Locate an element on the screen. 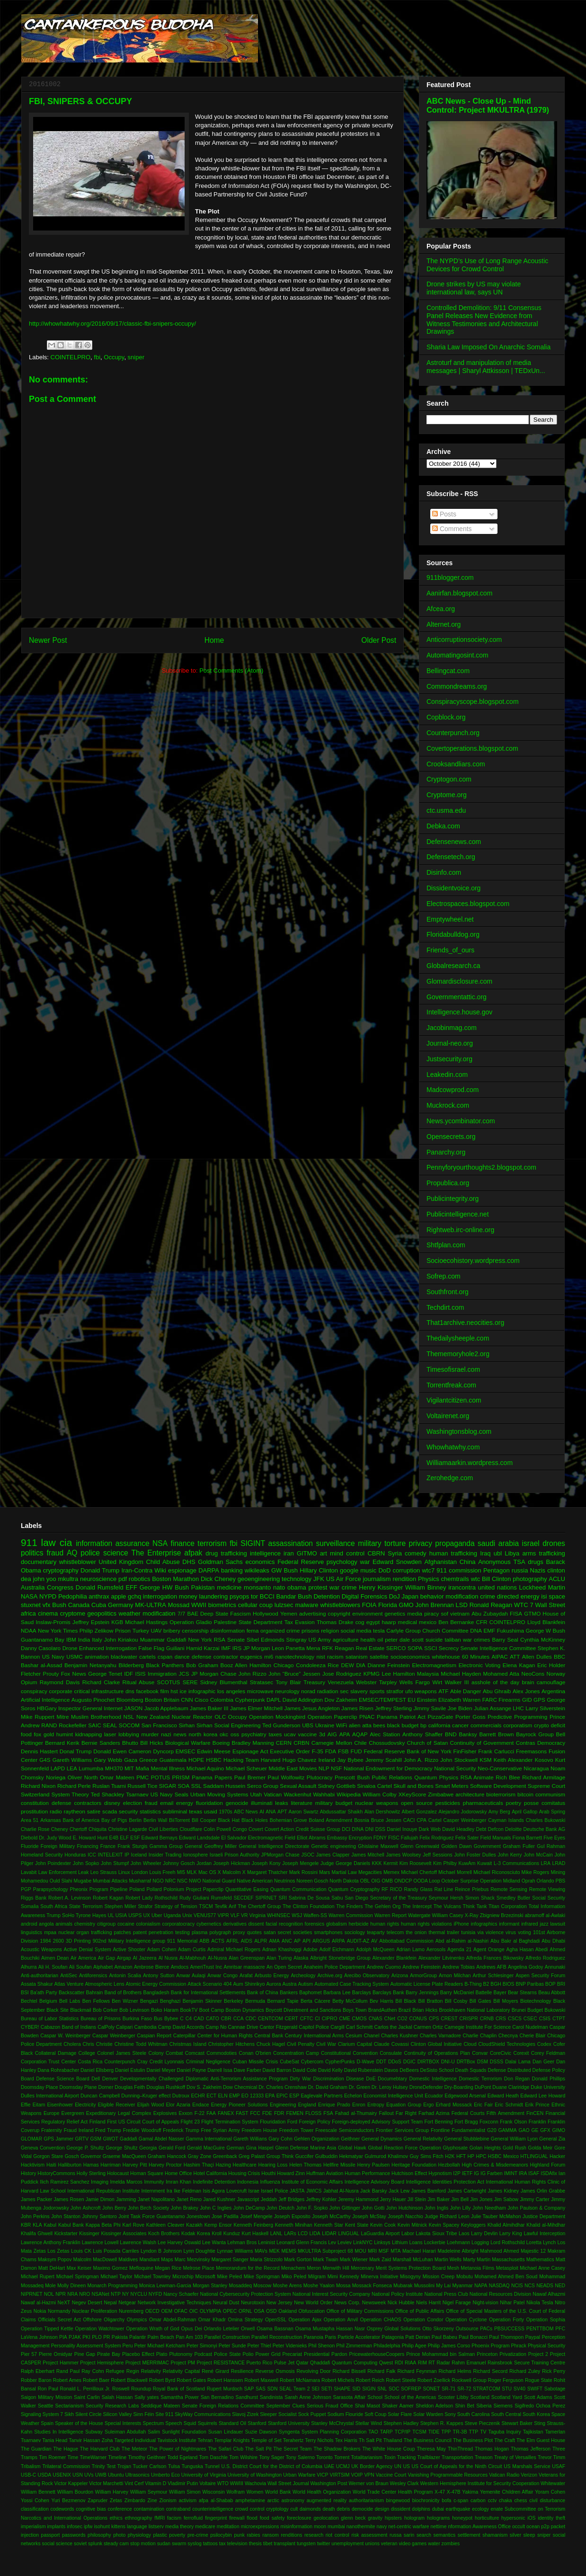 Image resolution: width=586 pixels, height=2576 pixels. Jodorowsky is located at coordinates (56, 2208).